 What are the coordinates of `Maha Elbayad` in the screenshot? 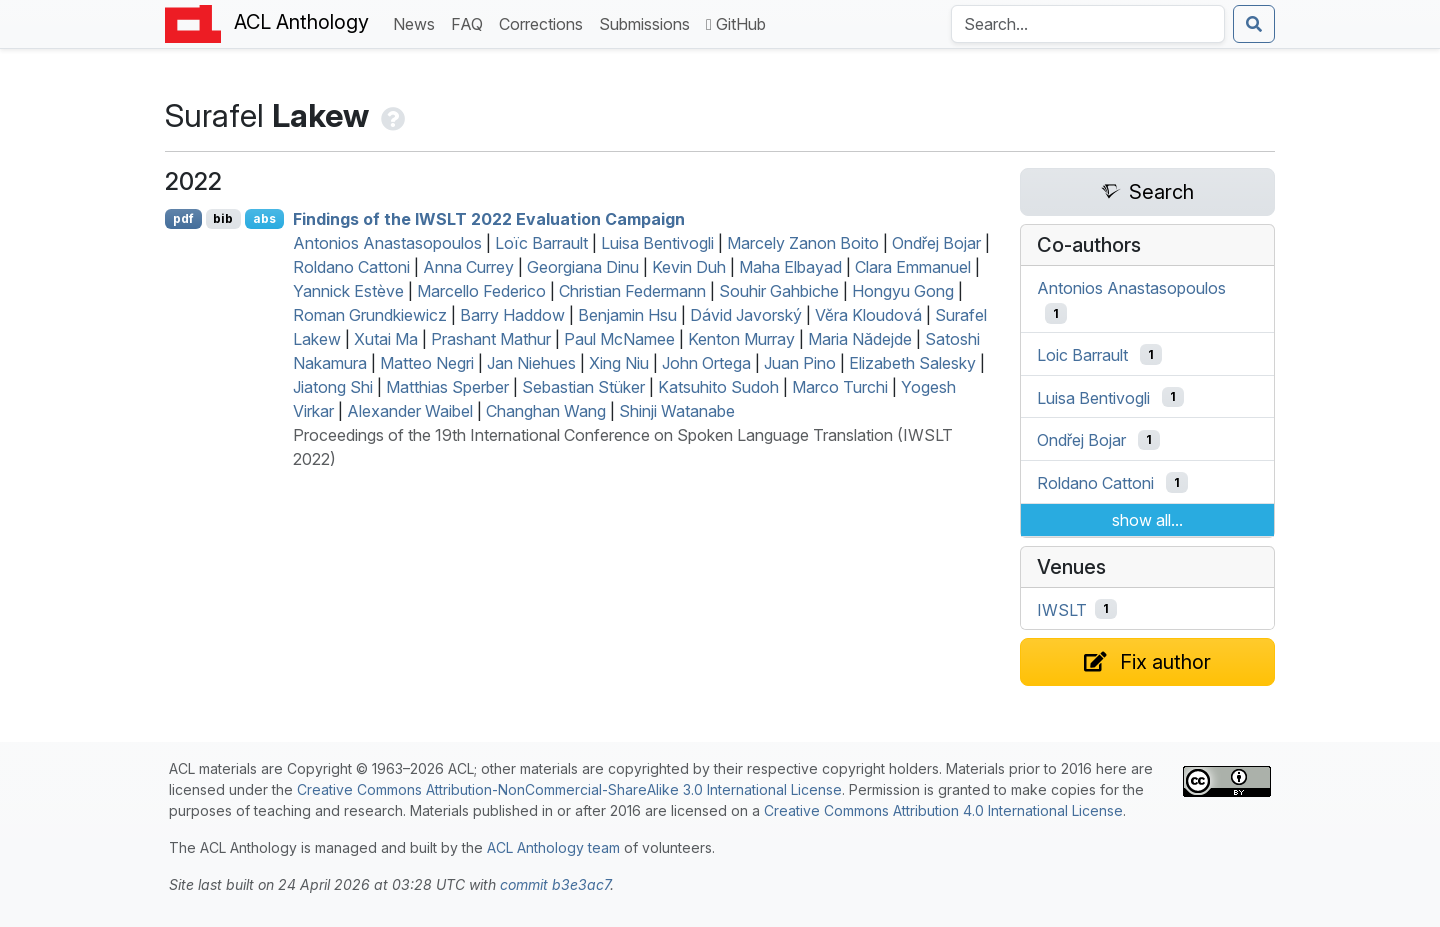 It's located at (790, 267).